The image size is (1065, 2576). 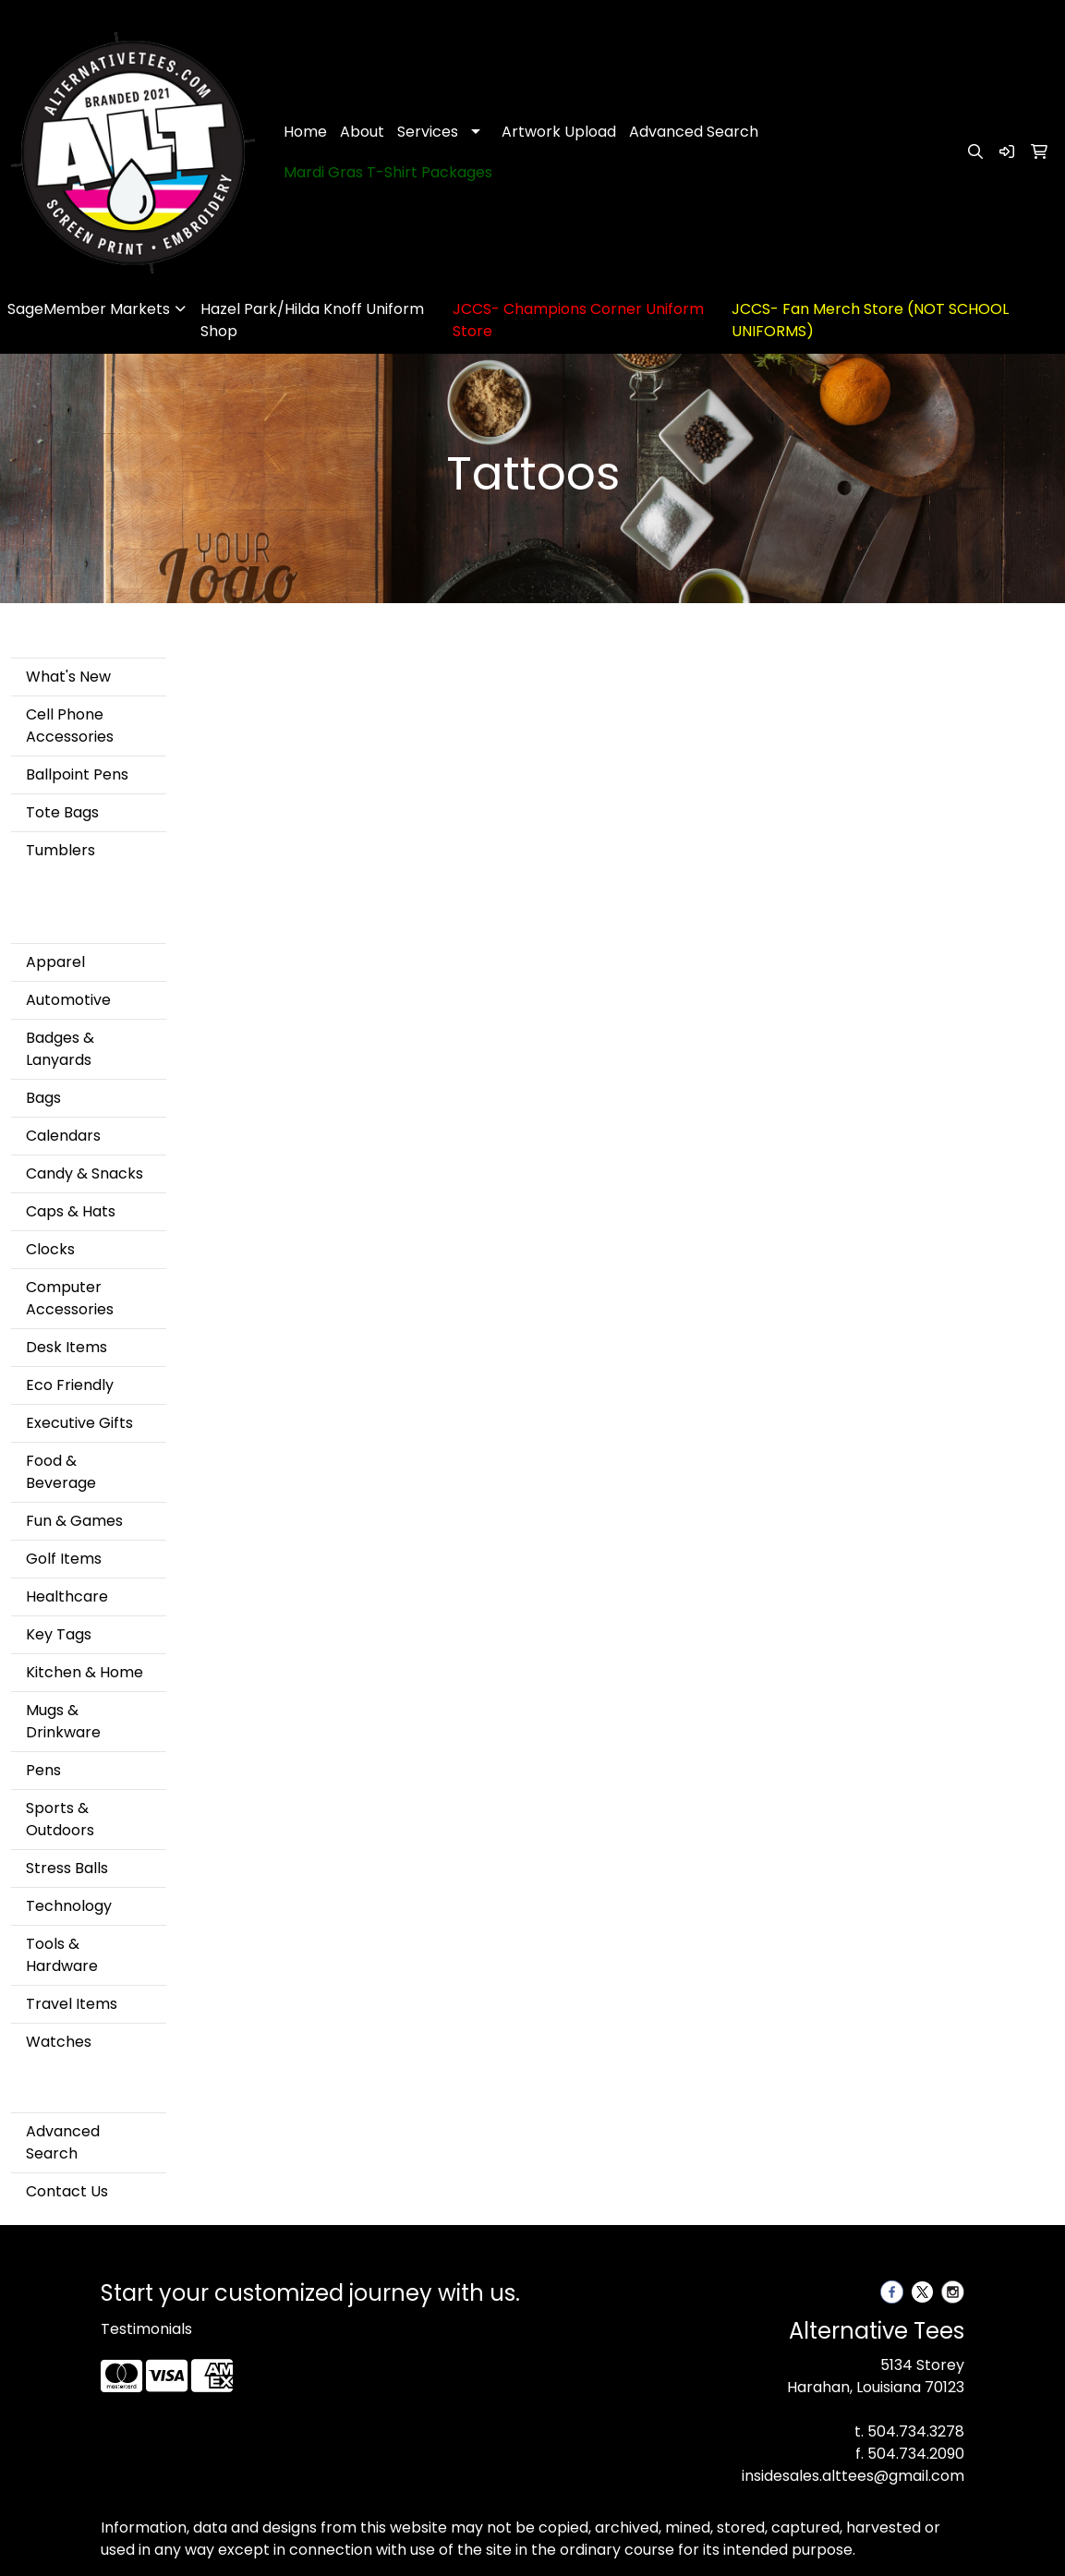 I want to click on Ballpoint Pens, so click(x=77, y=774).